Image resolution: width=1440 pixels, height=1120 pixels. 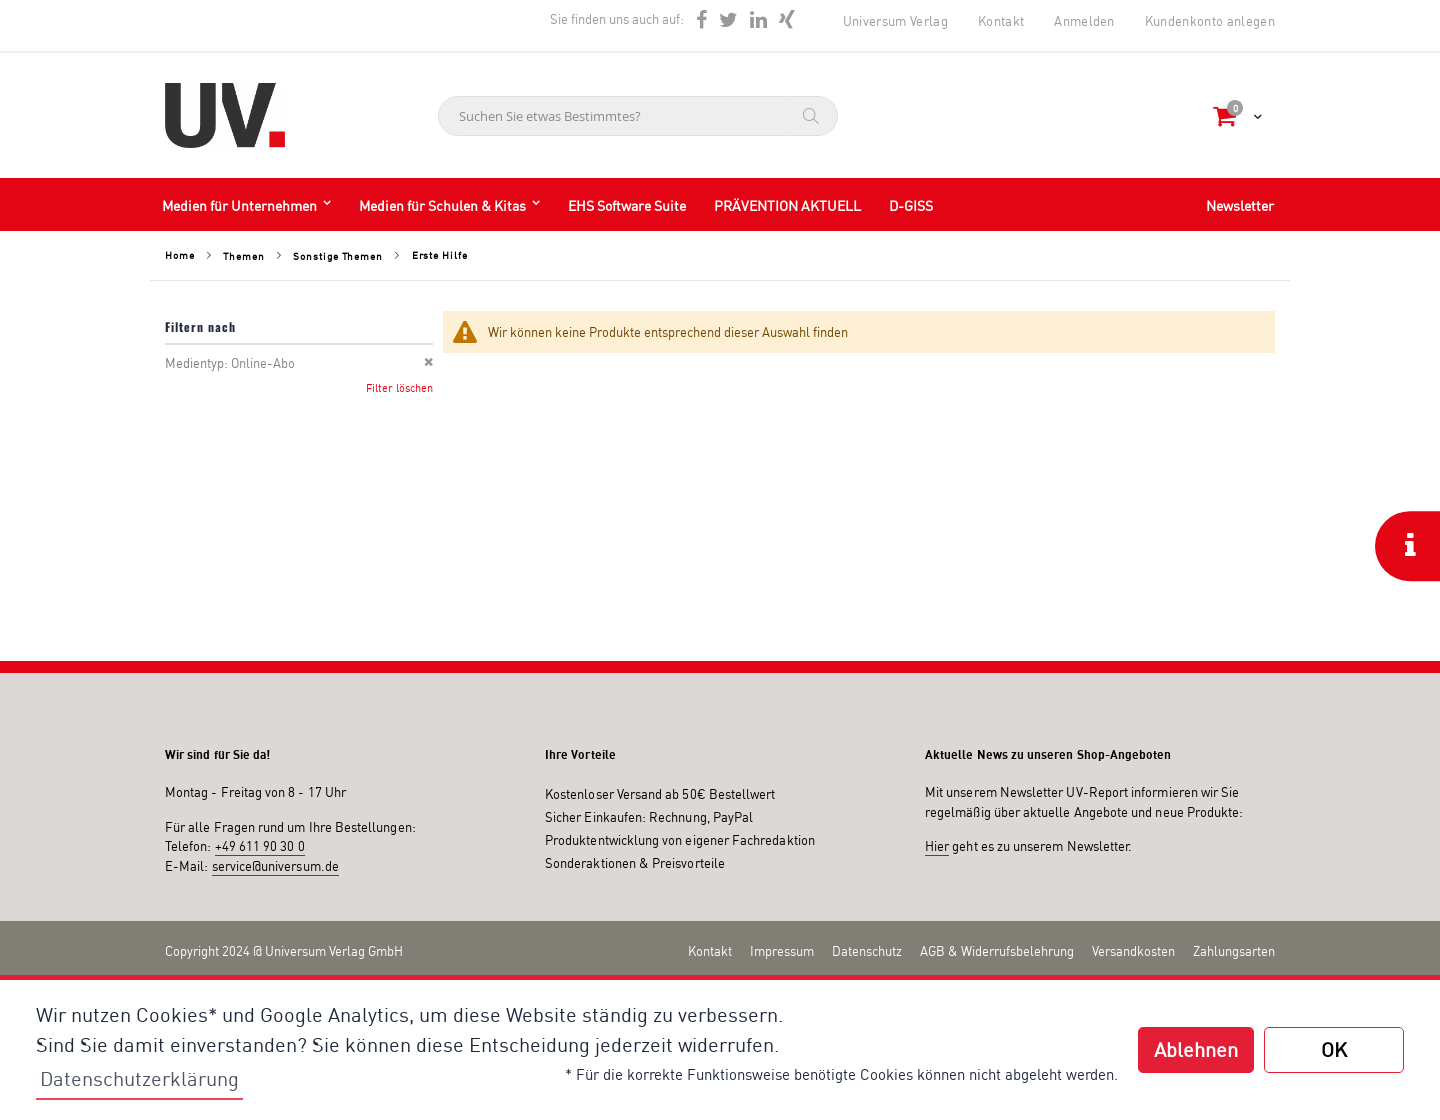 What do you see at coordinates (1234, 951) in the screenshot?
I see `Zahlungsarten` at bounding box center [1234, 951].